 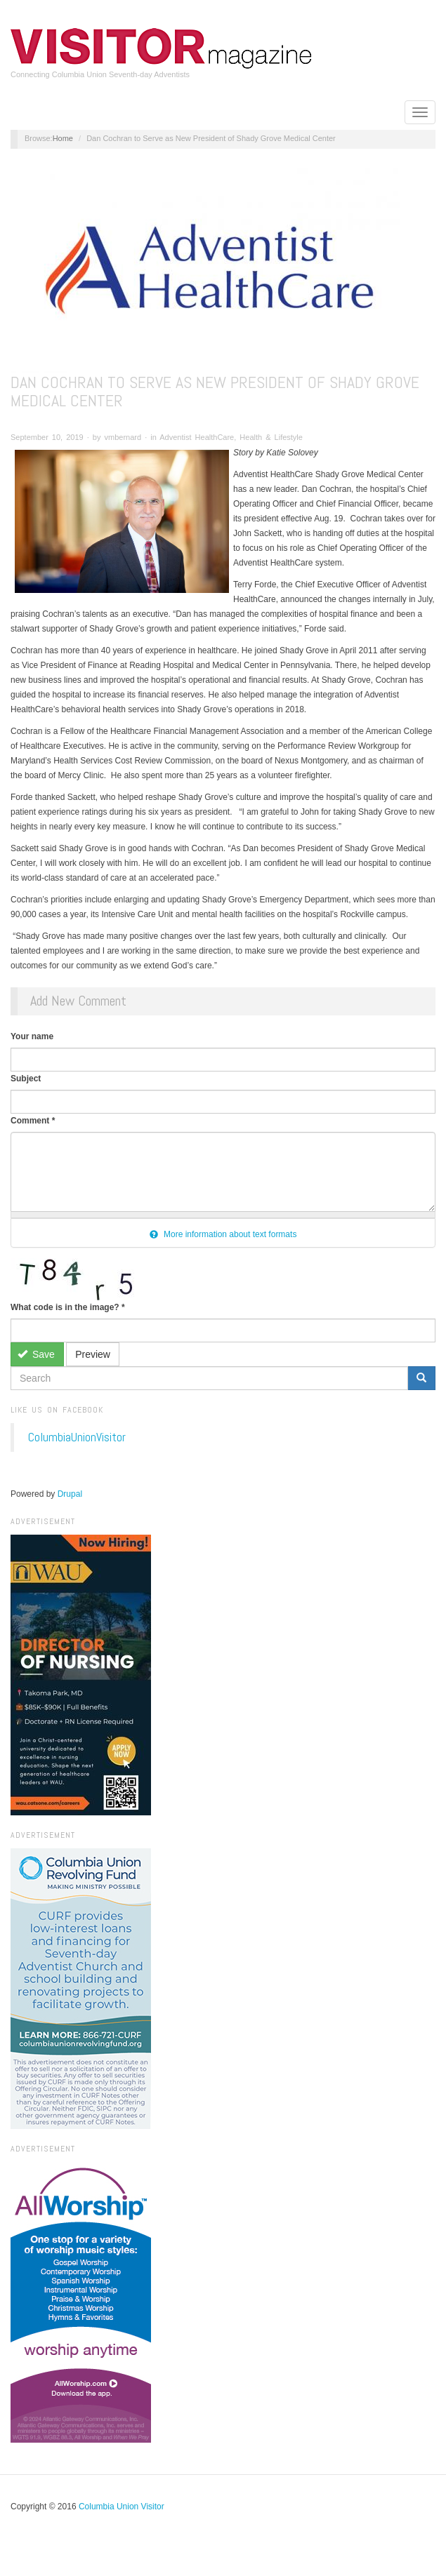 I want to click on Comment, so click(x=33, y=1121).